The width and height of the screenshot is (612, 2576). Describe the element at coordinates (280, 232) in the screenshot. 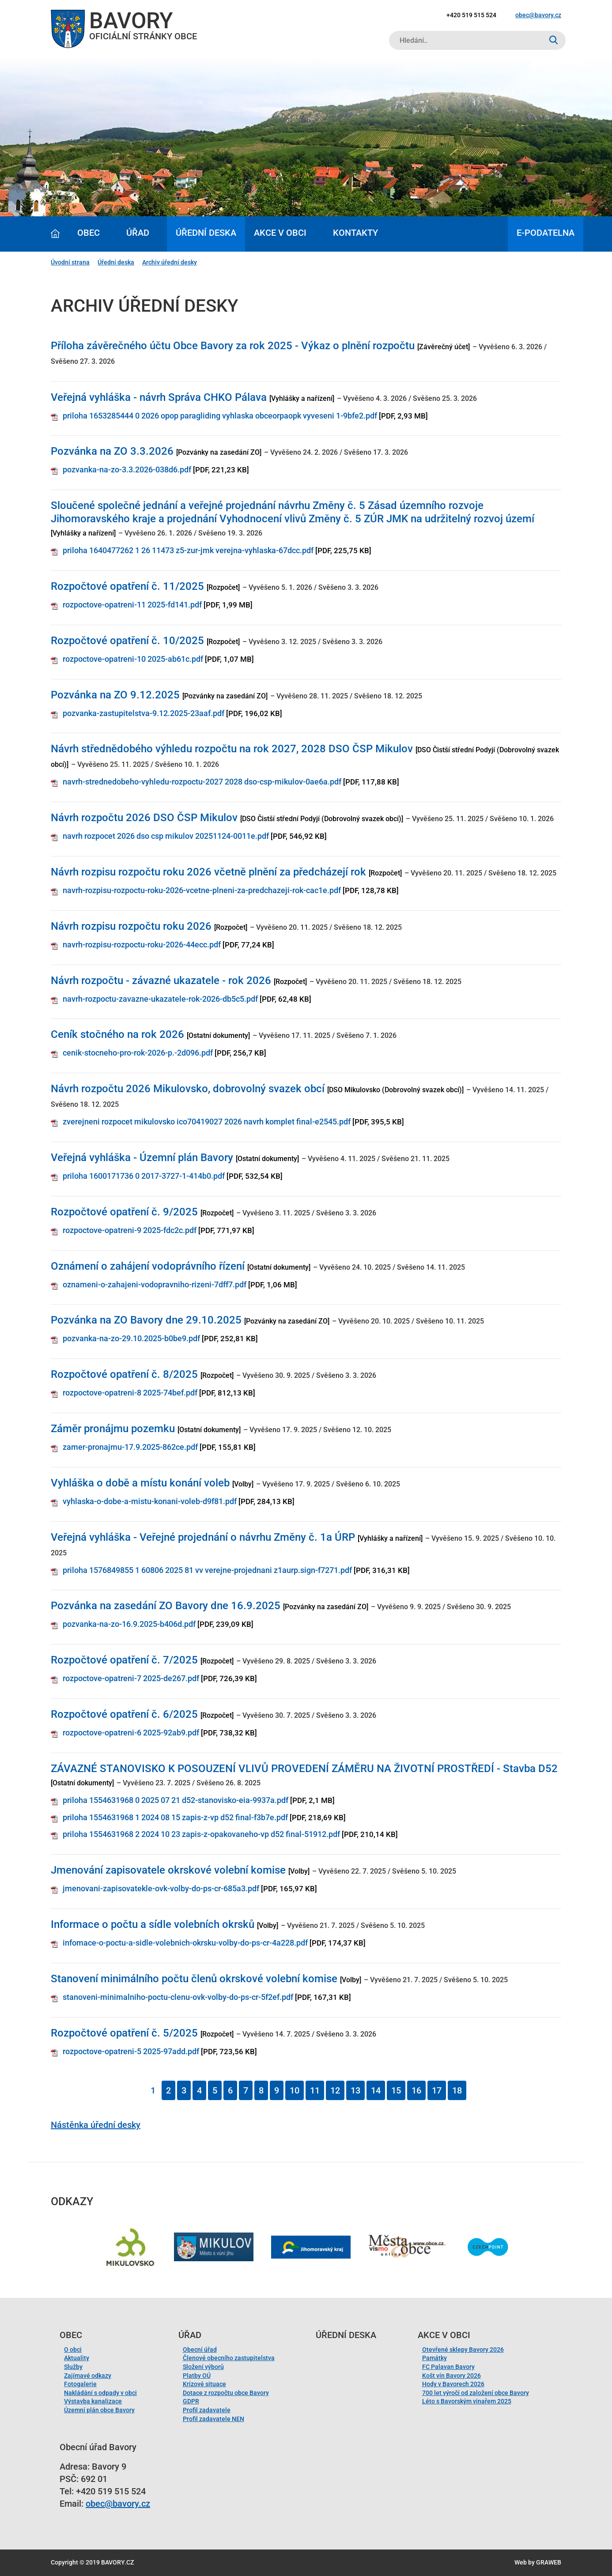

I see `Akce v obci` at that location.